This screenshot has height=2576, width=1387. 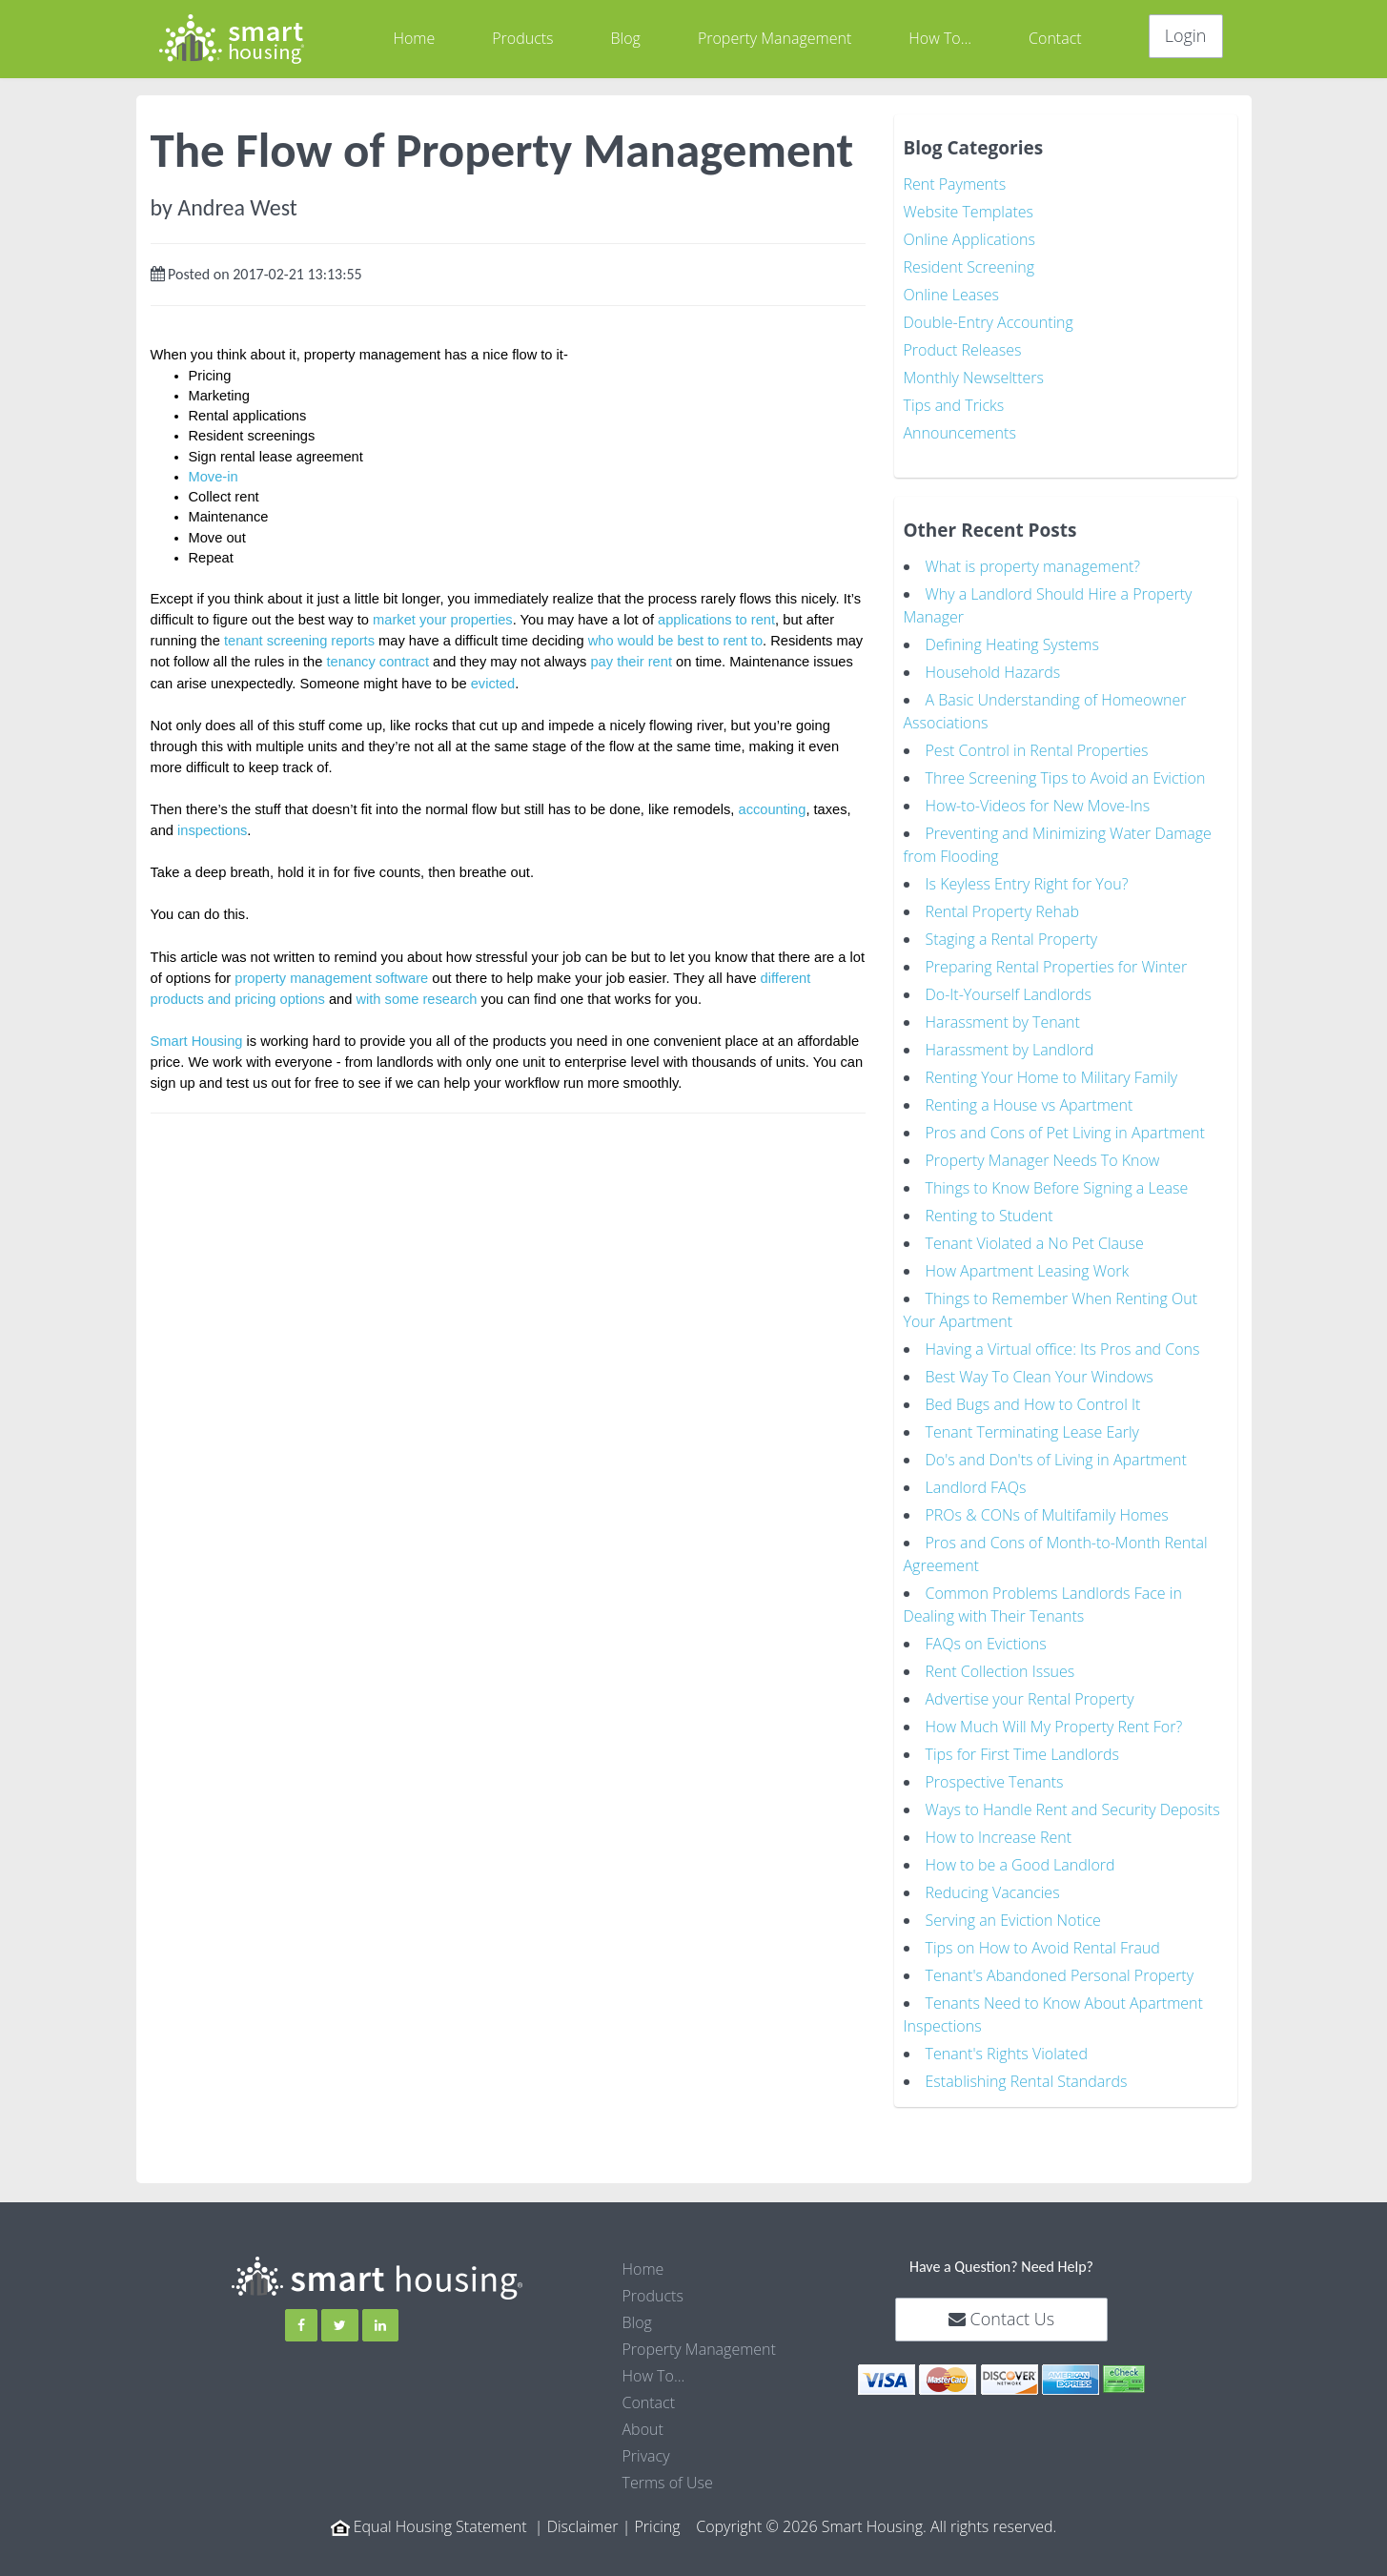 I want to click on Move-in, so click(x=213, y=476).